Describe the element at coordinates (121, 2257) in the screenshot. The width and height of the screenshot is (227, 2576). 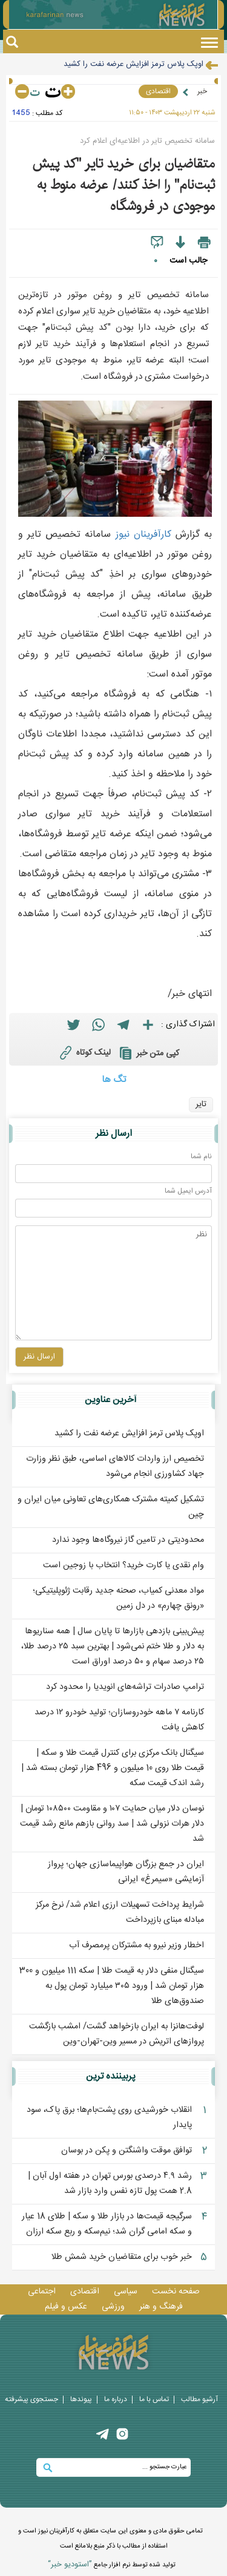
I see `خبر خوب برای متقاضیان خرید شمش طلا` at that location.